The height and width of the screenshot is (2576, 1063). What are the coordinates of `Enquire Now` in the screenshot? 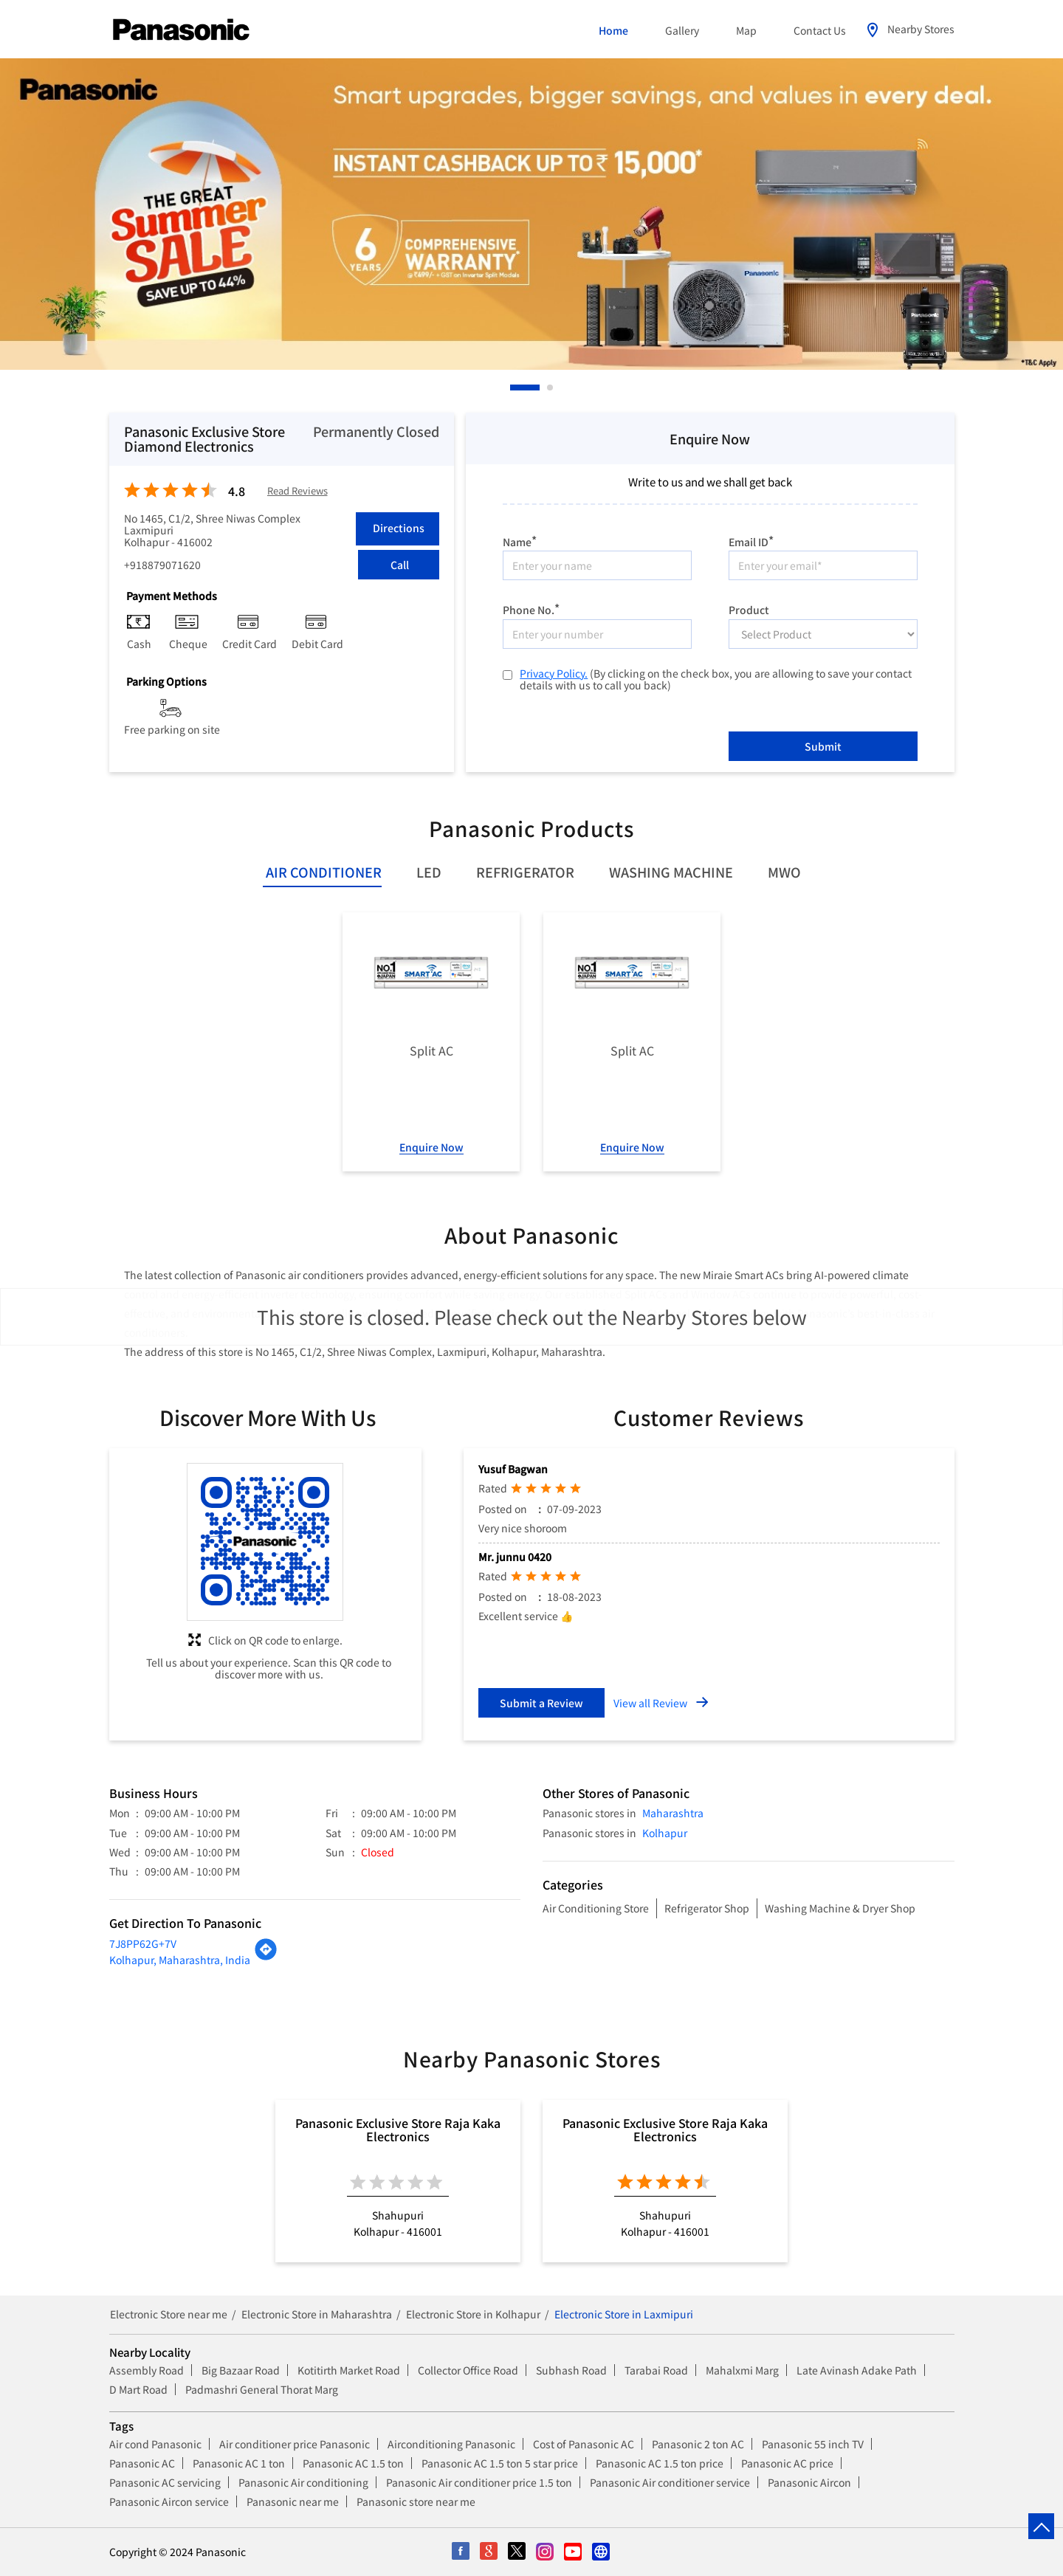 It's located at (431, 1147).